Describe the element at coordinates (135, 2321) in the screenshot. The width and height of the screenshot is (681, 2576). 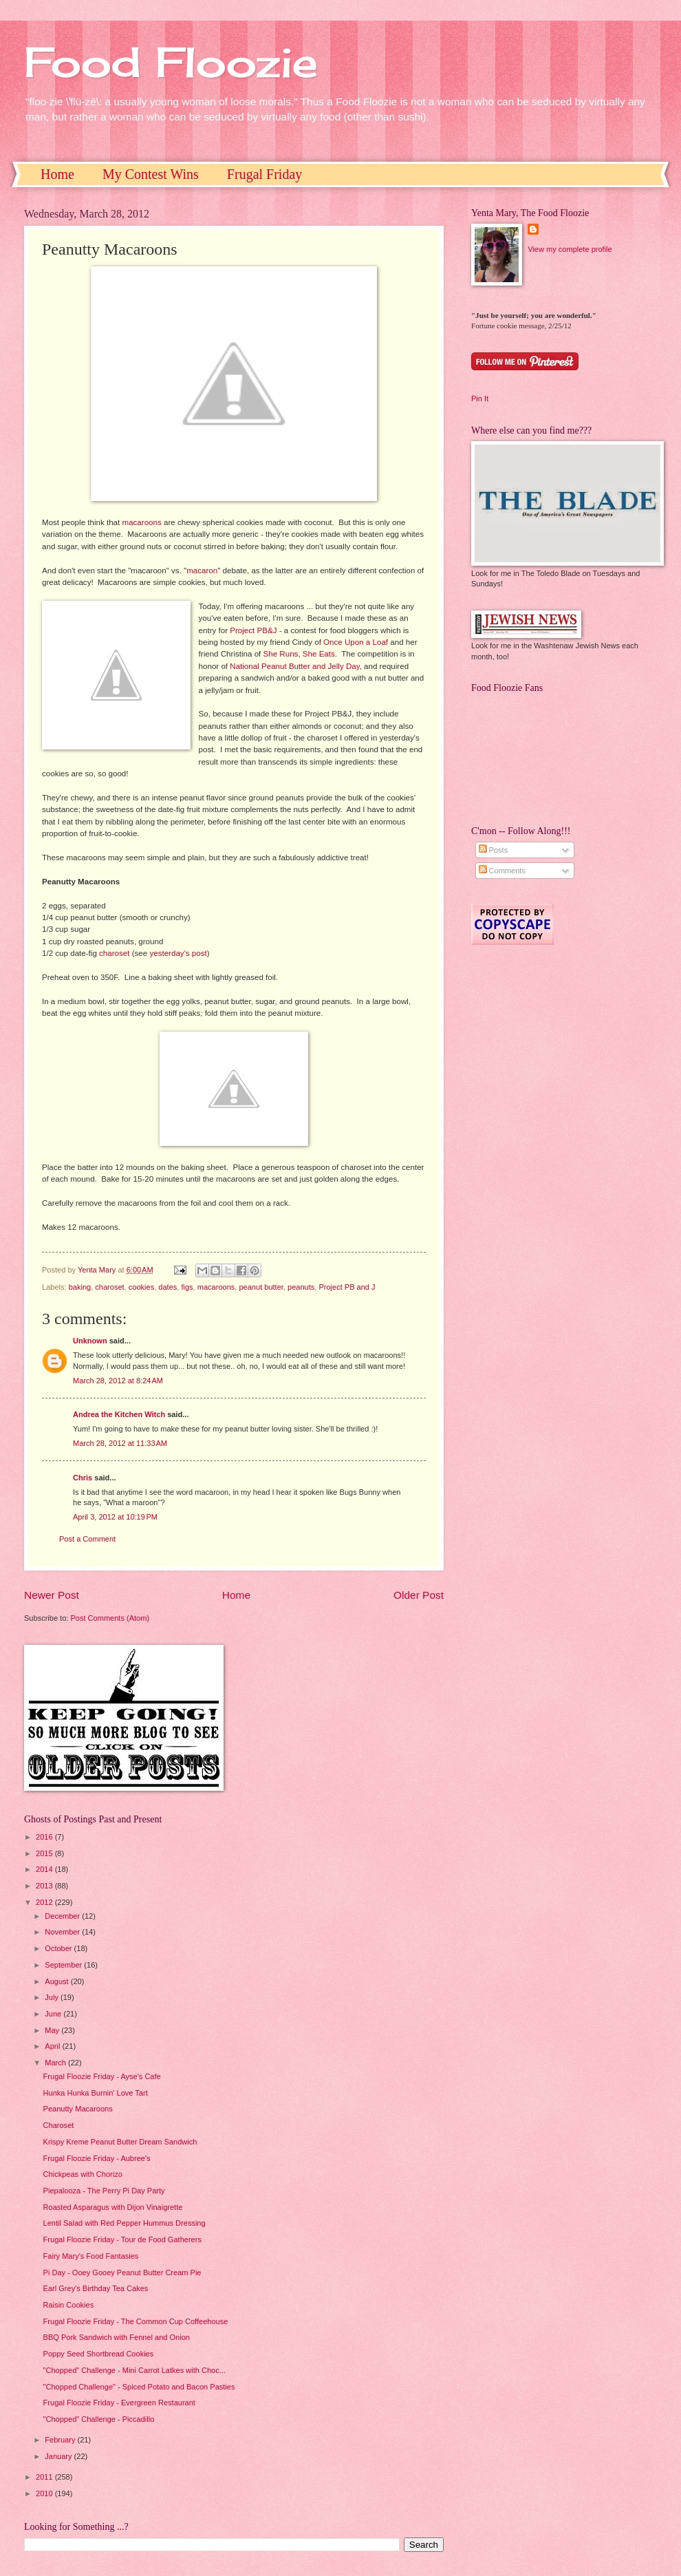
I see `Frugal Floozie Friday - The Common Cup Coffeehouse` at that location.